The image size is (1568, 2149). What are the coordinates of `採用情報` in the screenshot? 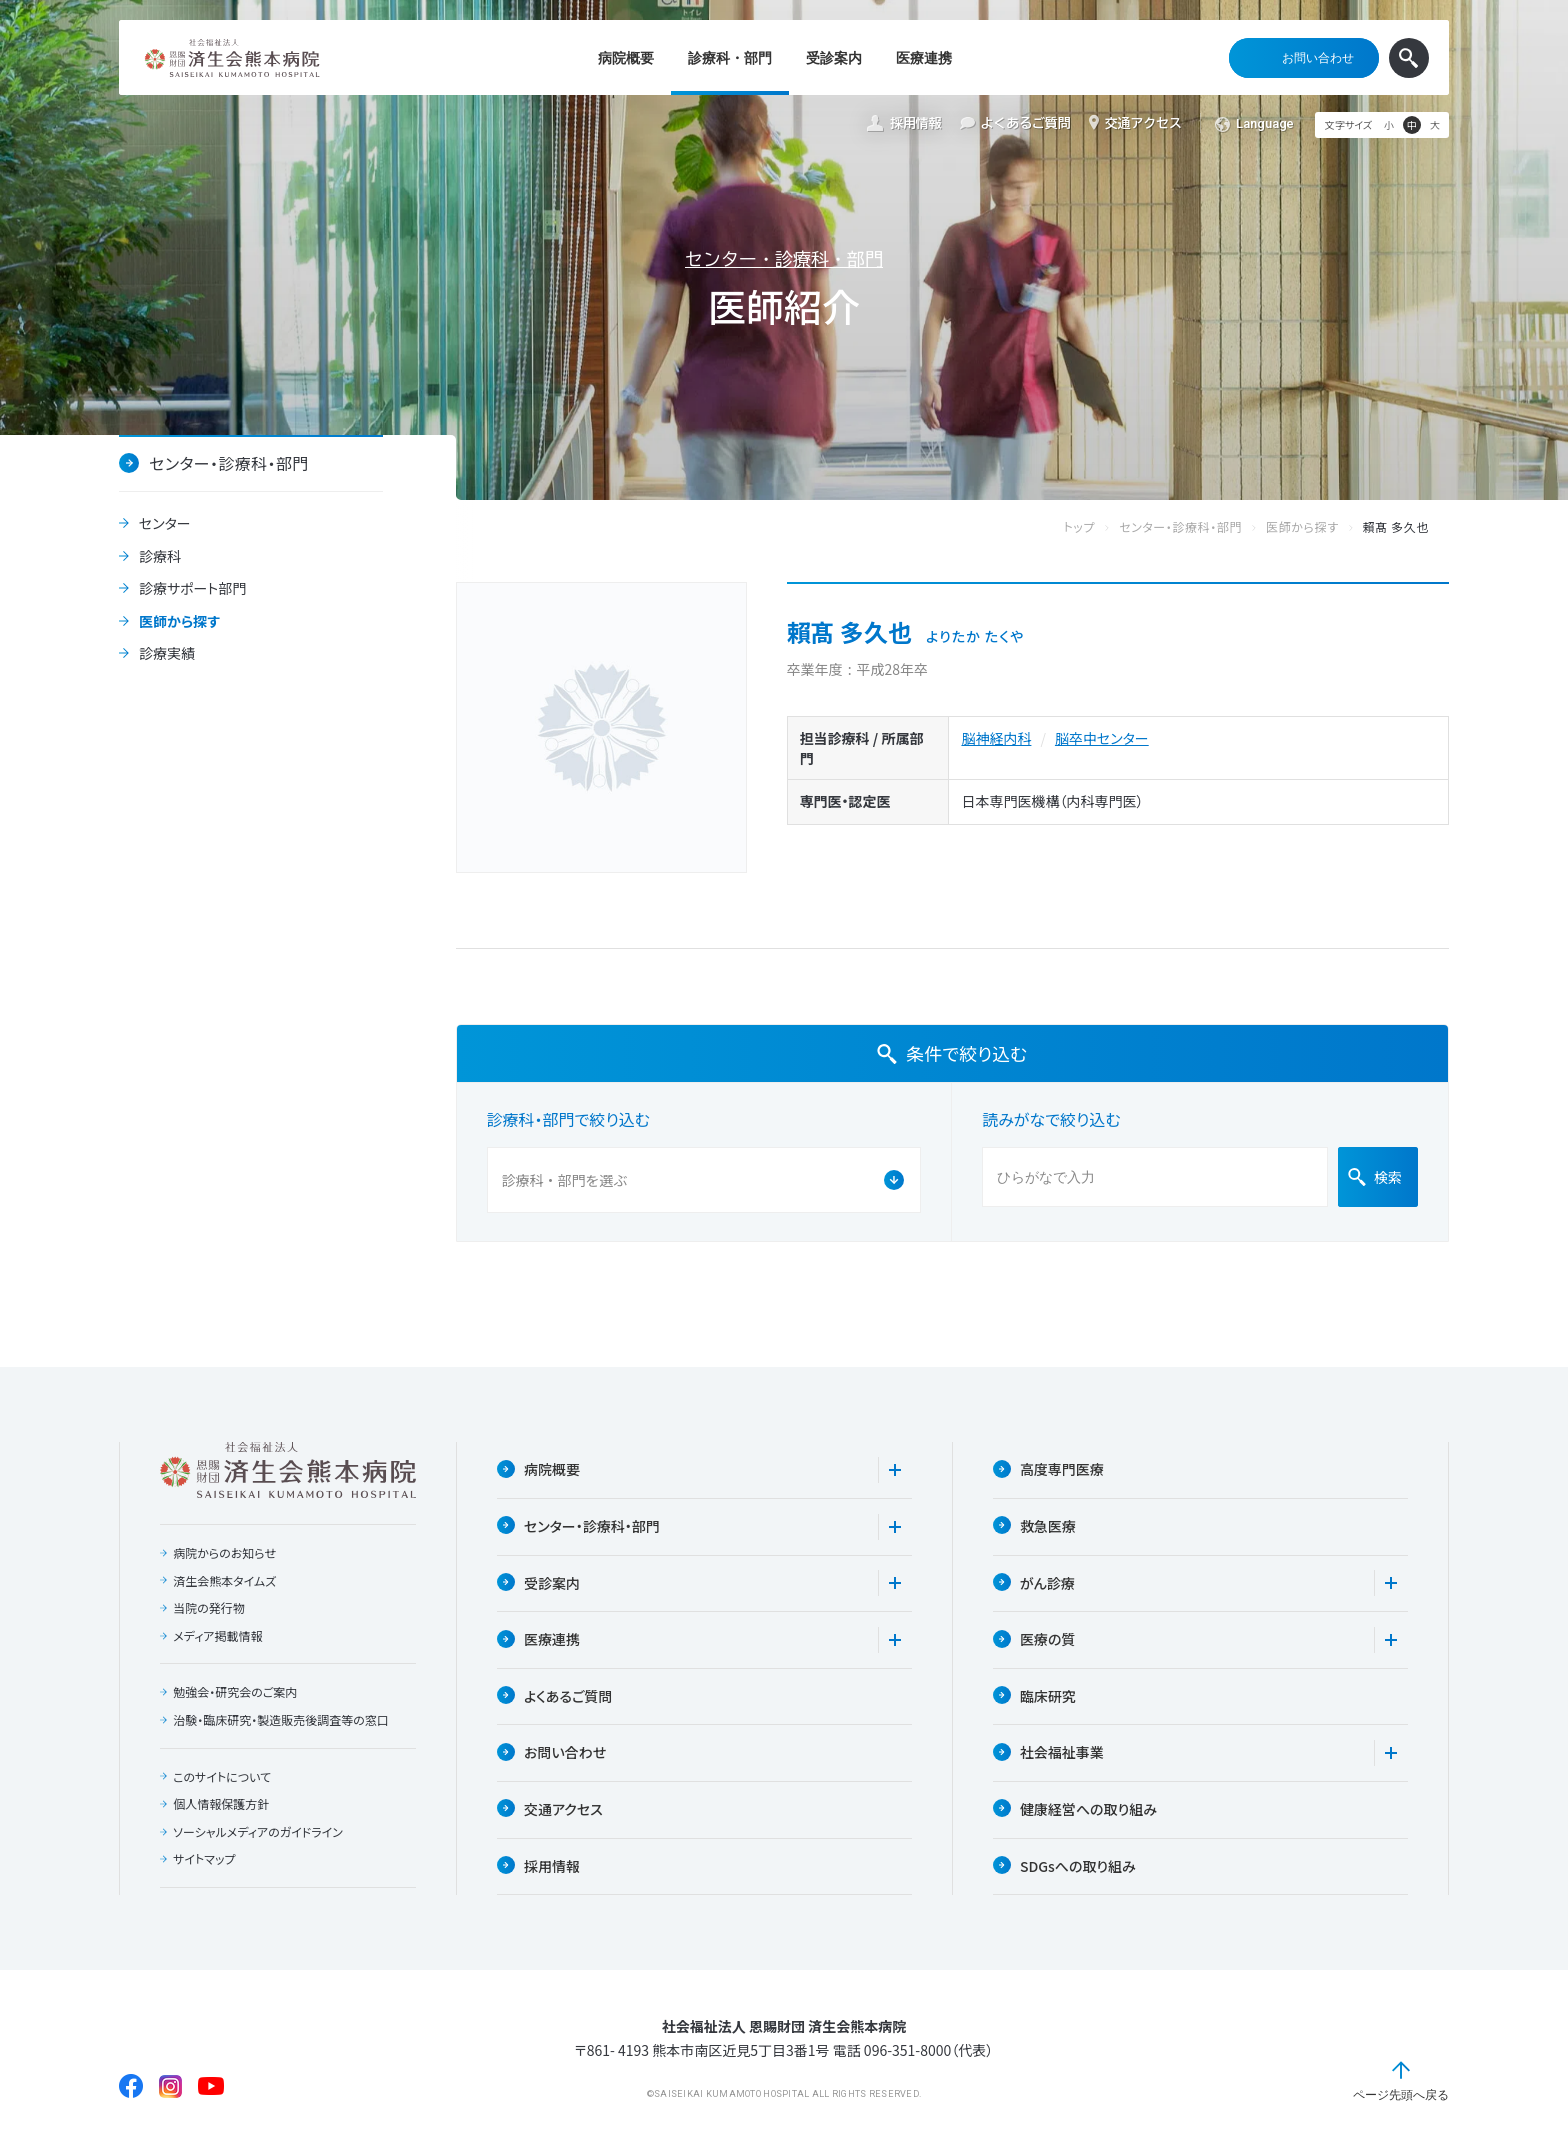 It's located at (904, 123).